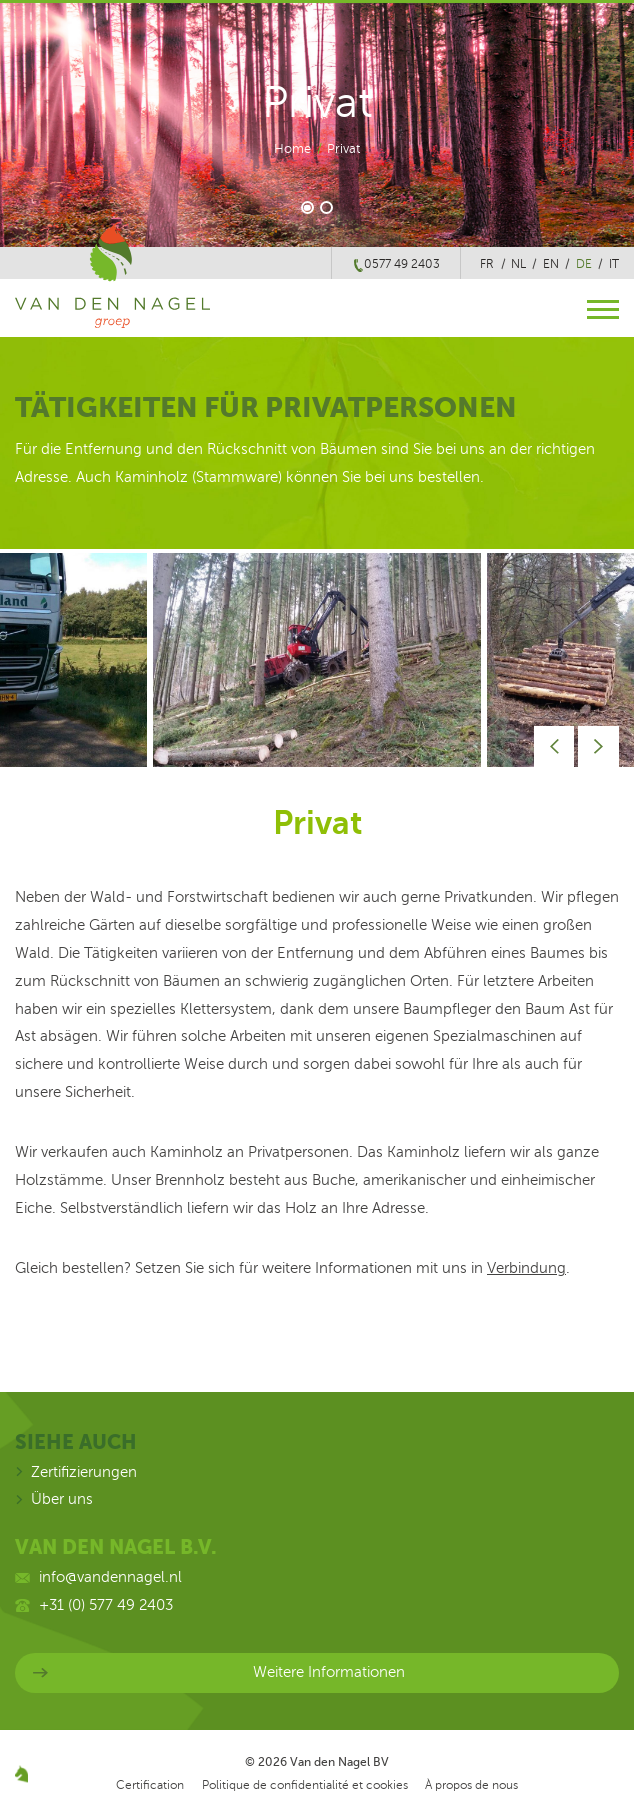 The height and width of the screenshot is (1818, 634). I want to click on info@vandennagel.nl, so click(110, 1577).